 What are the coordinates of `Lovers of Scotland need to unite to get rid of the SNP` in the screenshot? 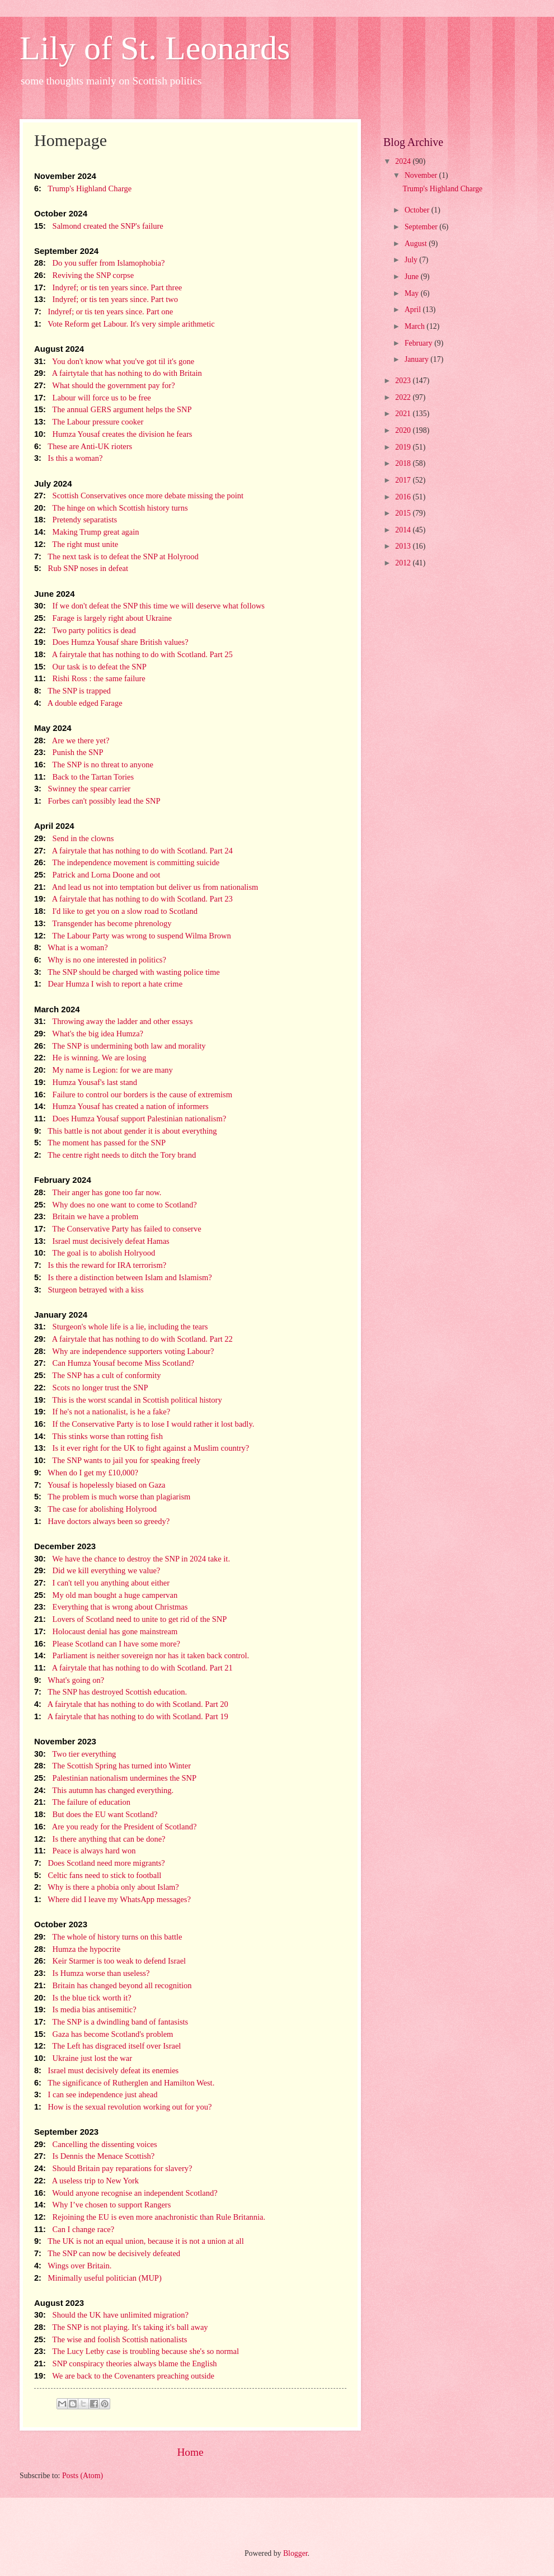 It's located at (130, 1619).